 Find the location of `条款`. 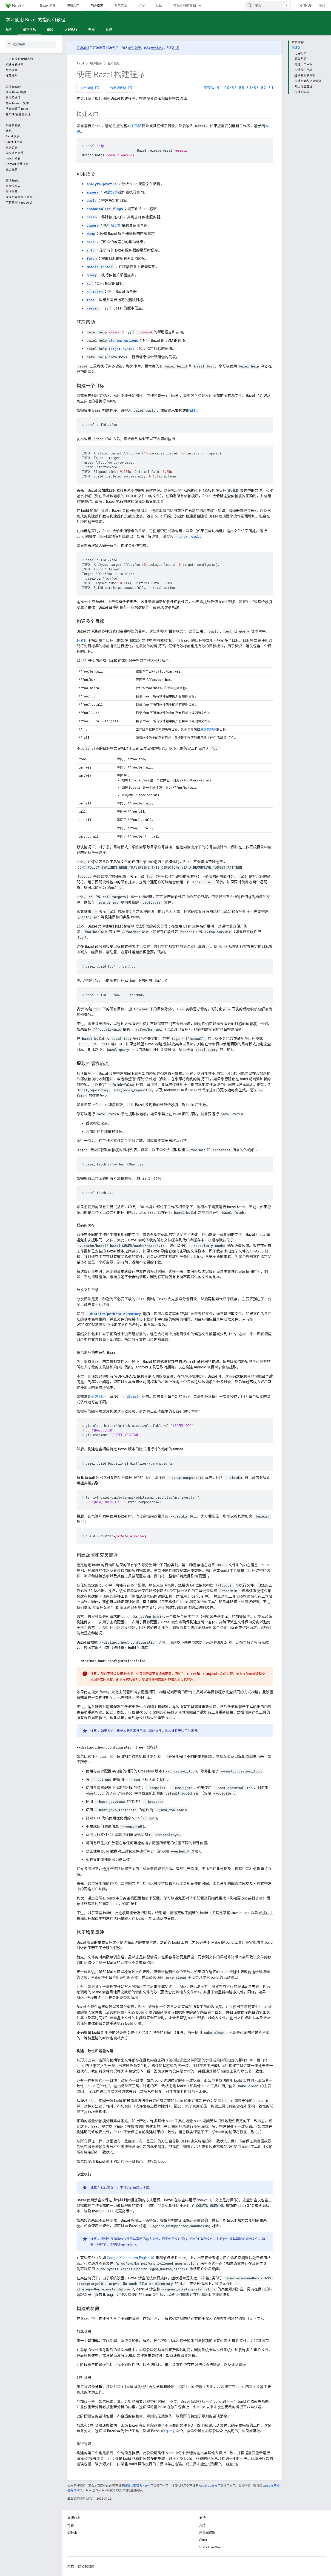

条款 is located at coordinates (70, 2566).